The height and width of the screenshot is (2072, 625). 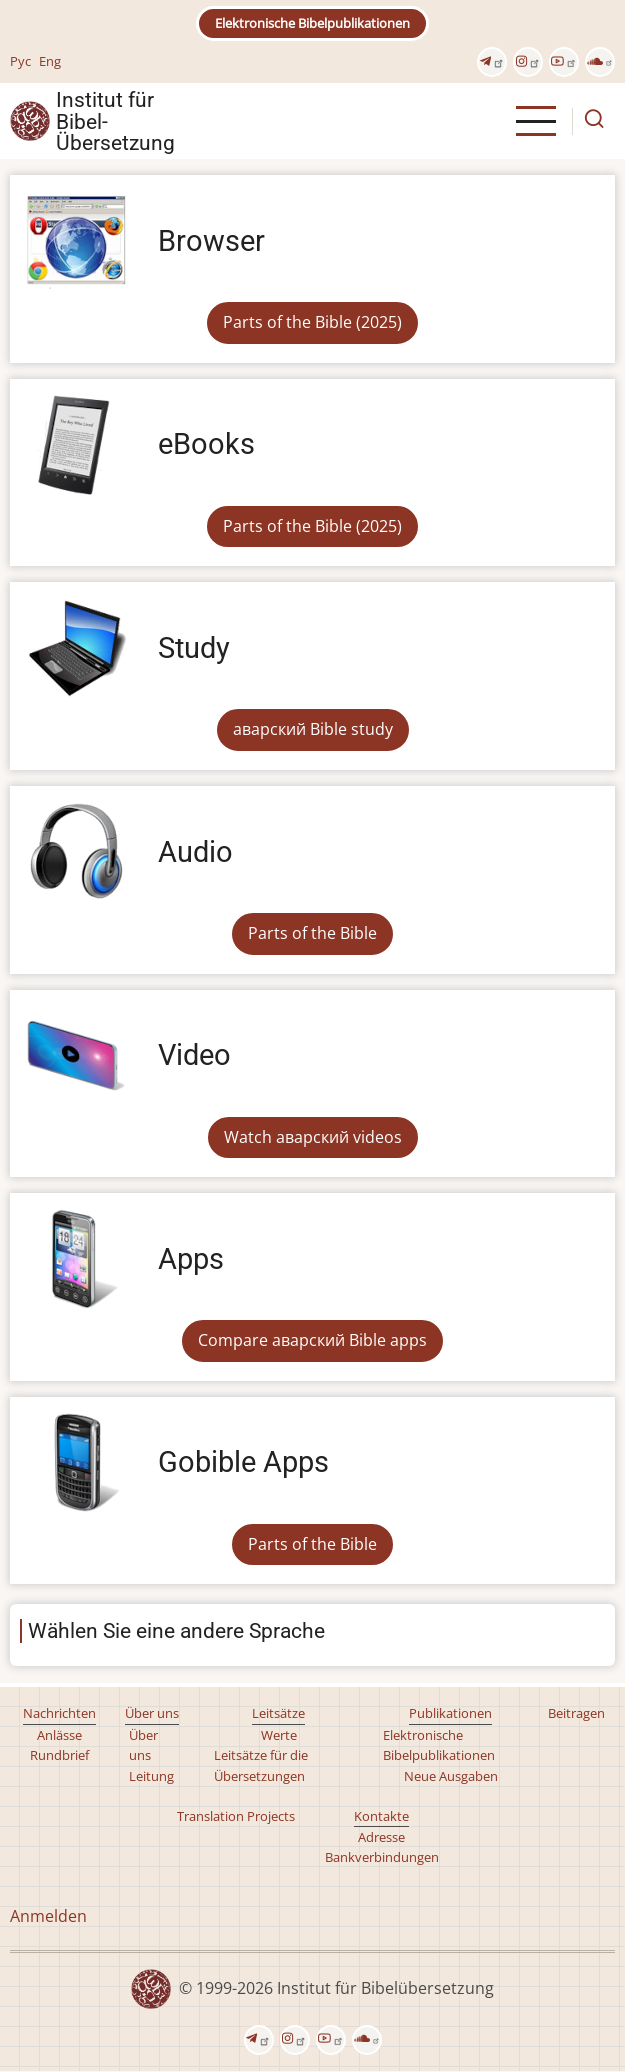 I want to click on Anmelden, so click(x=48, y=1916).